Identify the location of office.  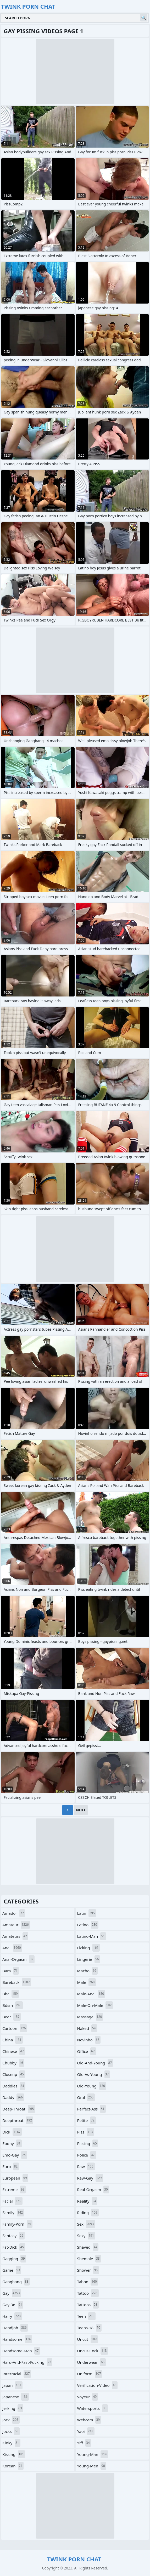
(86, 2051).